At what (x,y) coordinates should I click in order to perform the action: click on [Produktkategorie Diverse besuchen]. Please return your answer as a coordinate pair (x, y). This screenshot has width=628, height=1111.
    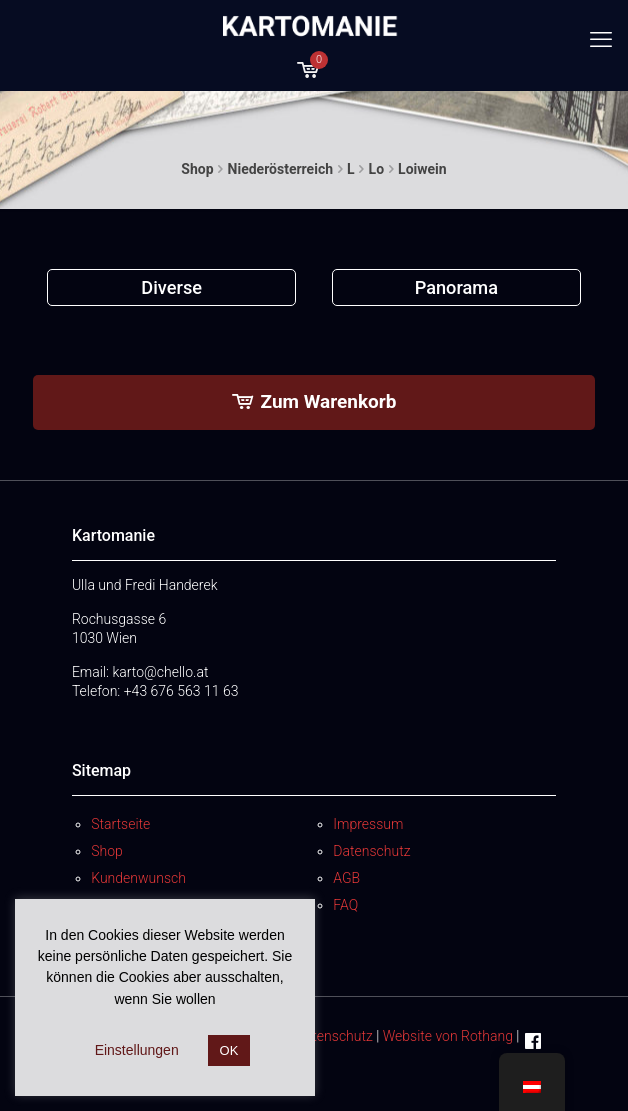
    Looking at the image, I should click on (171, 287).